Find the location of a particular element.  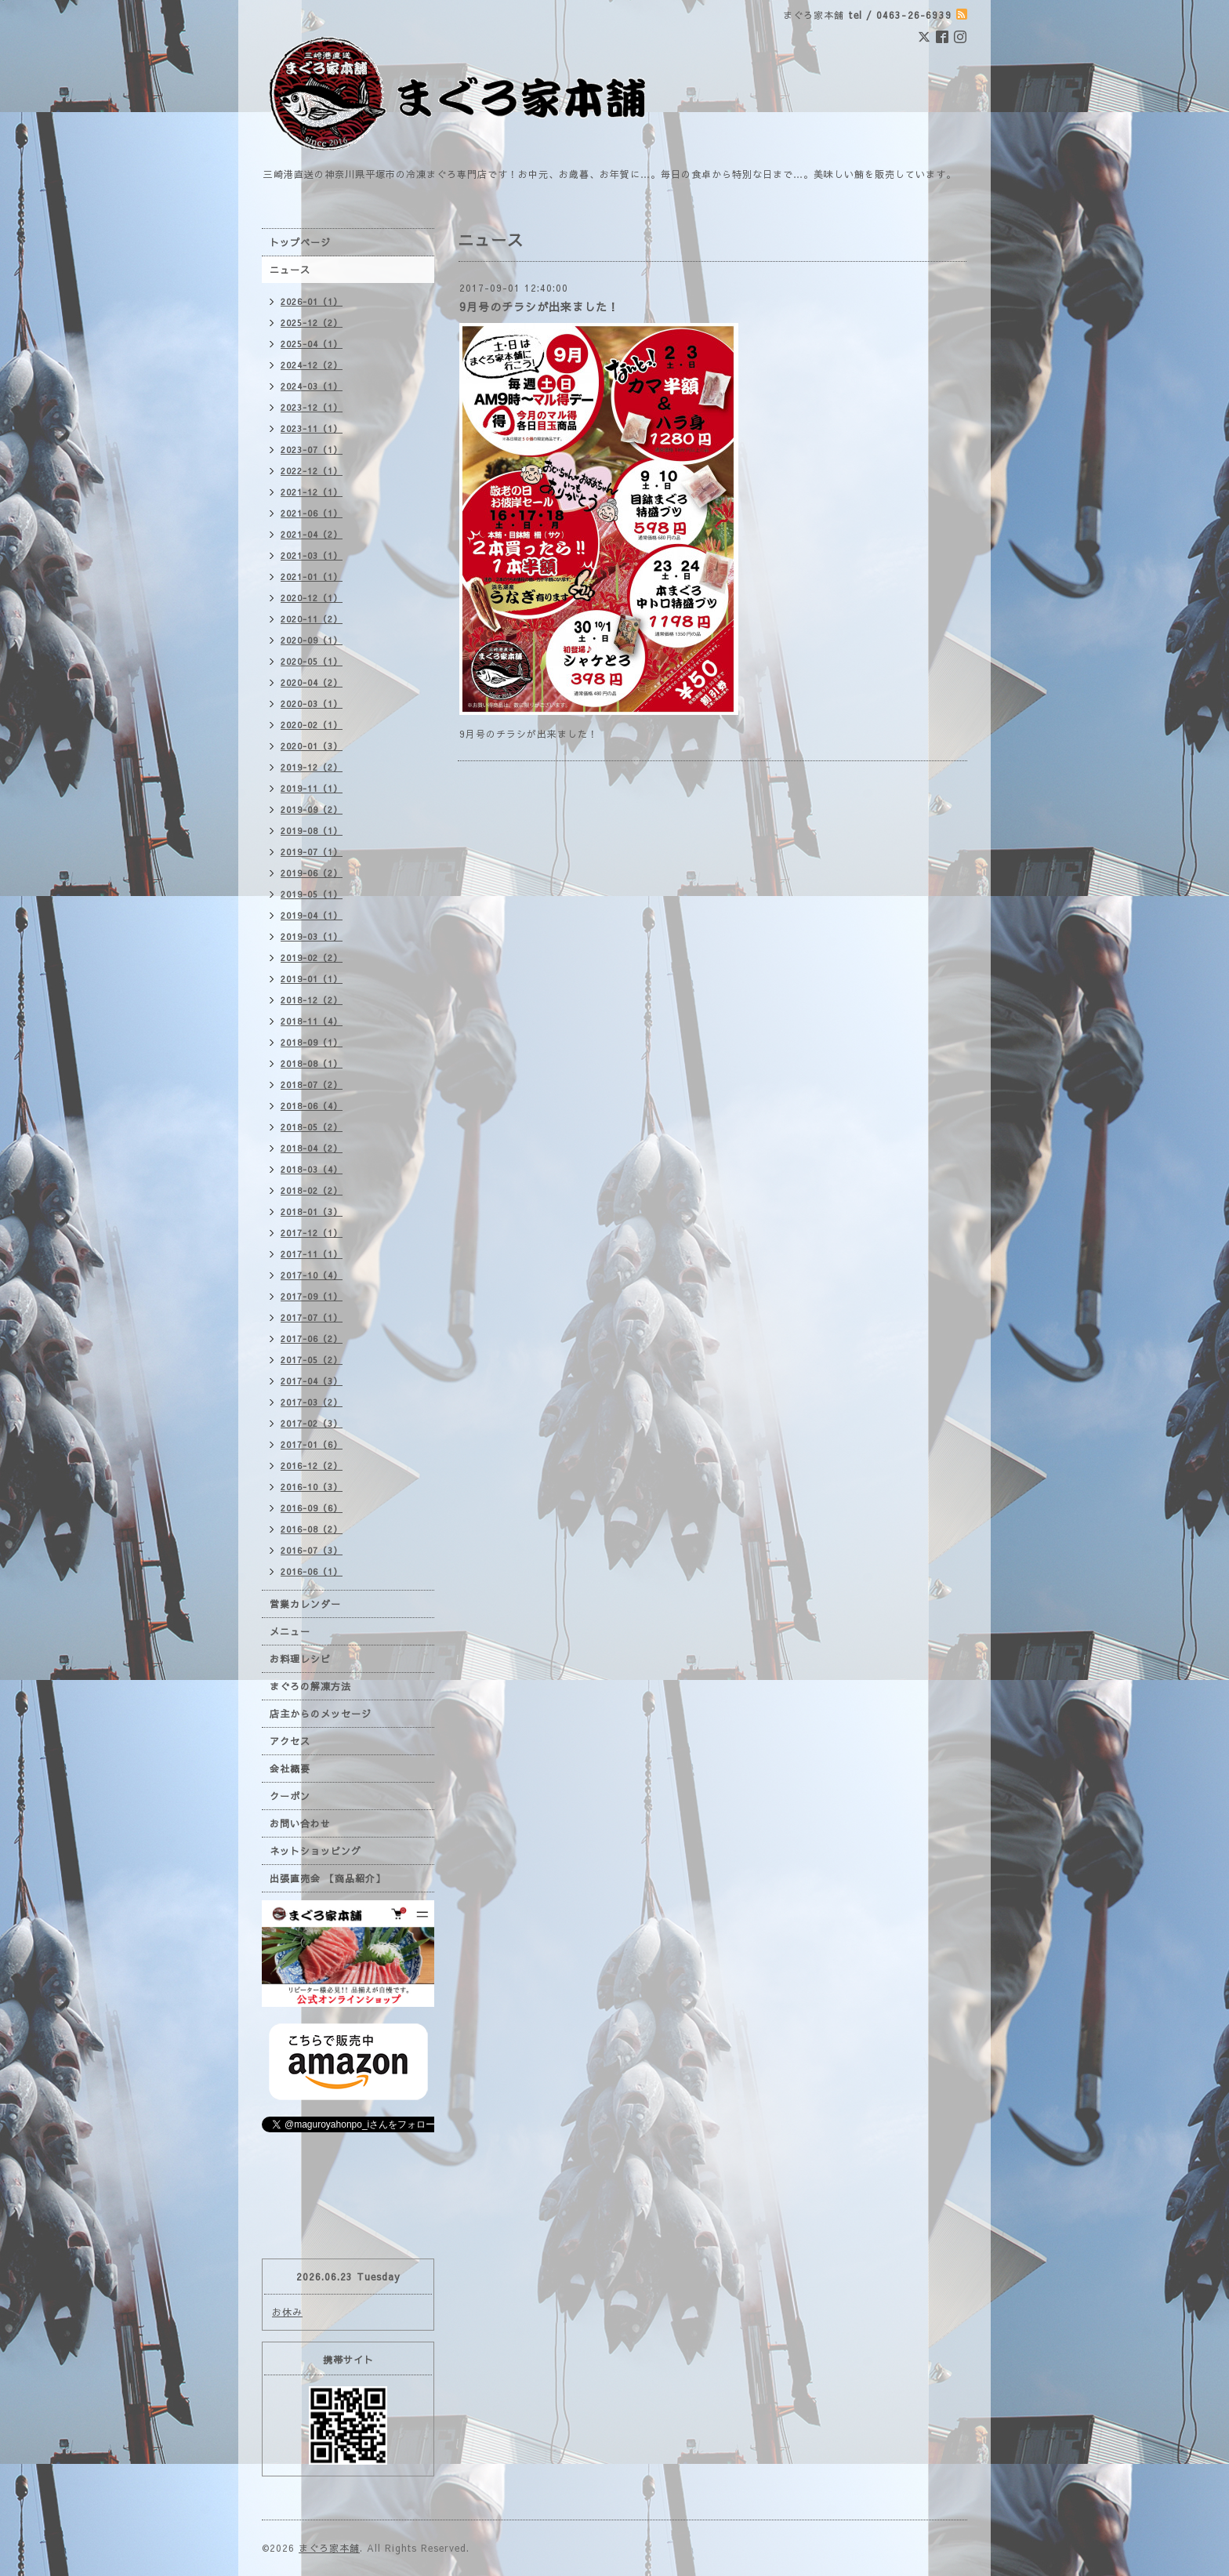

2019-03（1） is located at coordinates (312, 936).